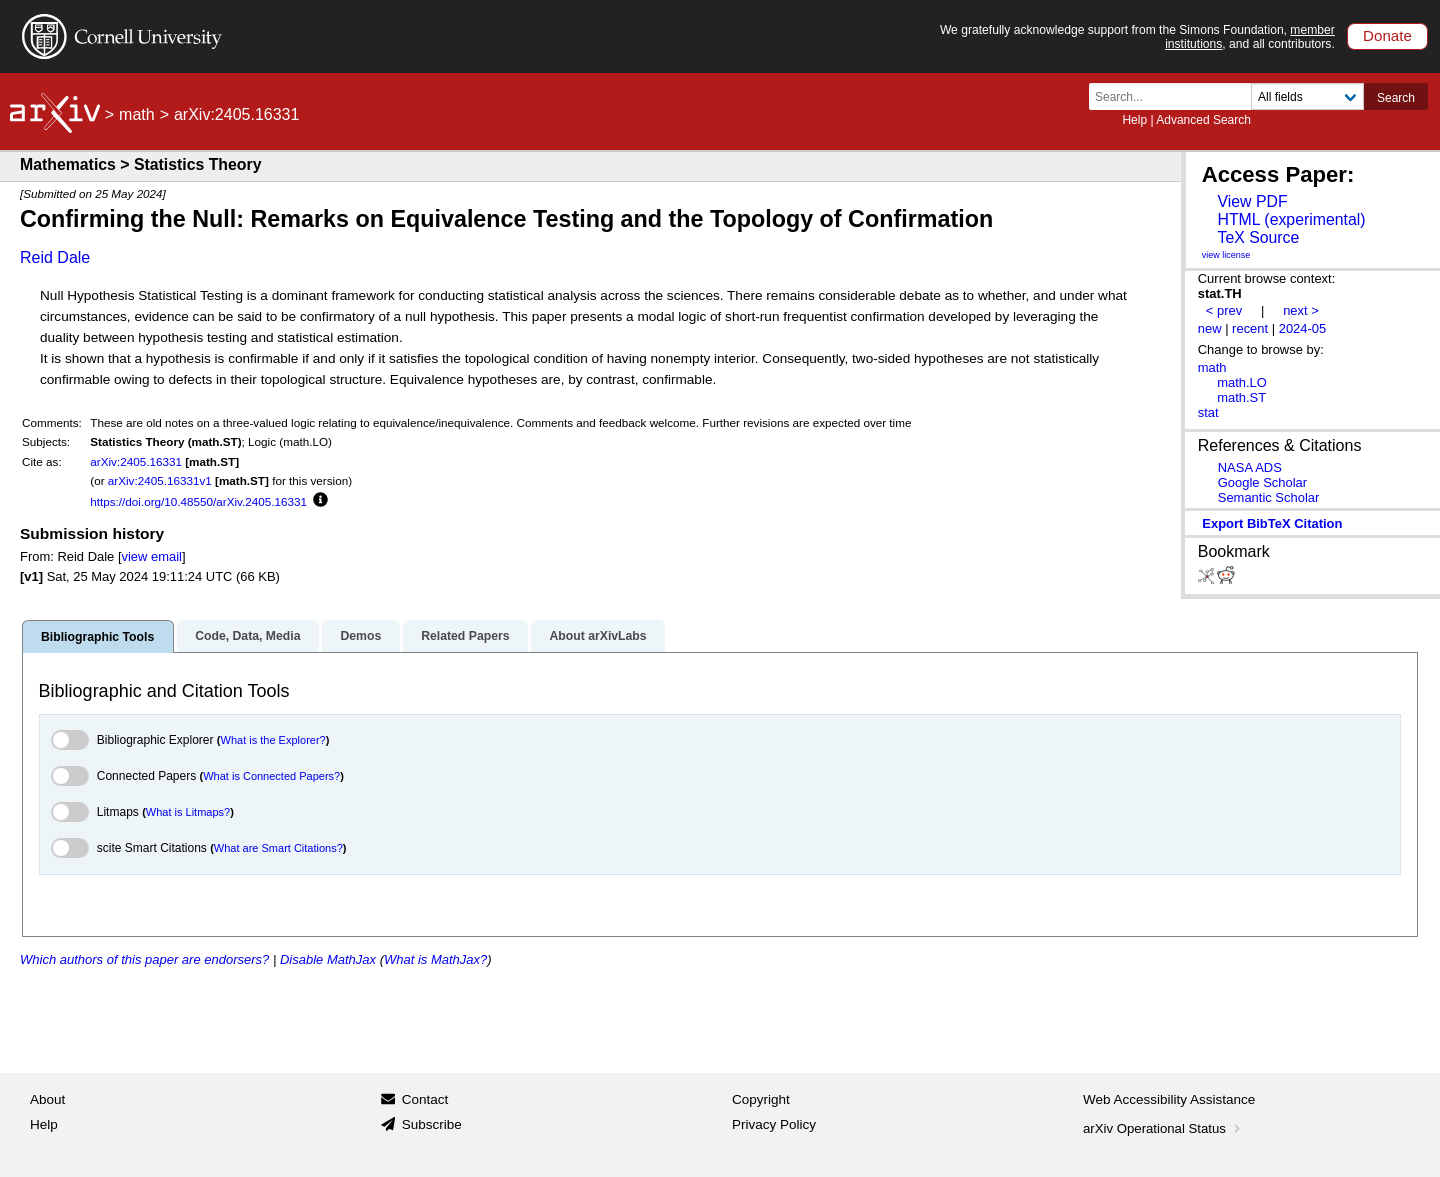  I want to click on NASA ADS, so click(1250, 467).